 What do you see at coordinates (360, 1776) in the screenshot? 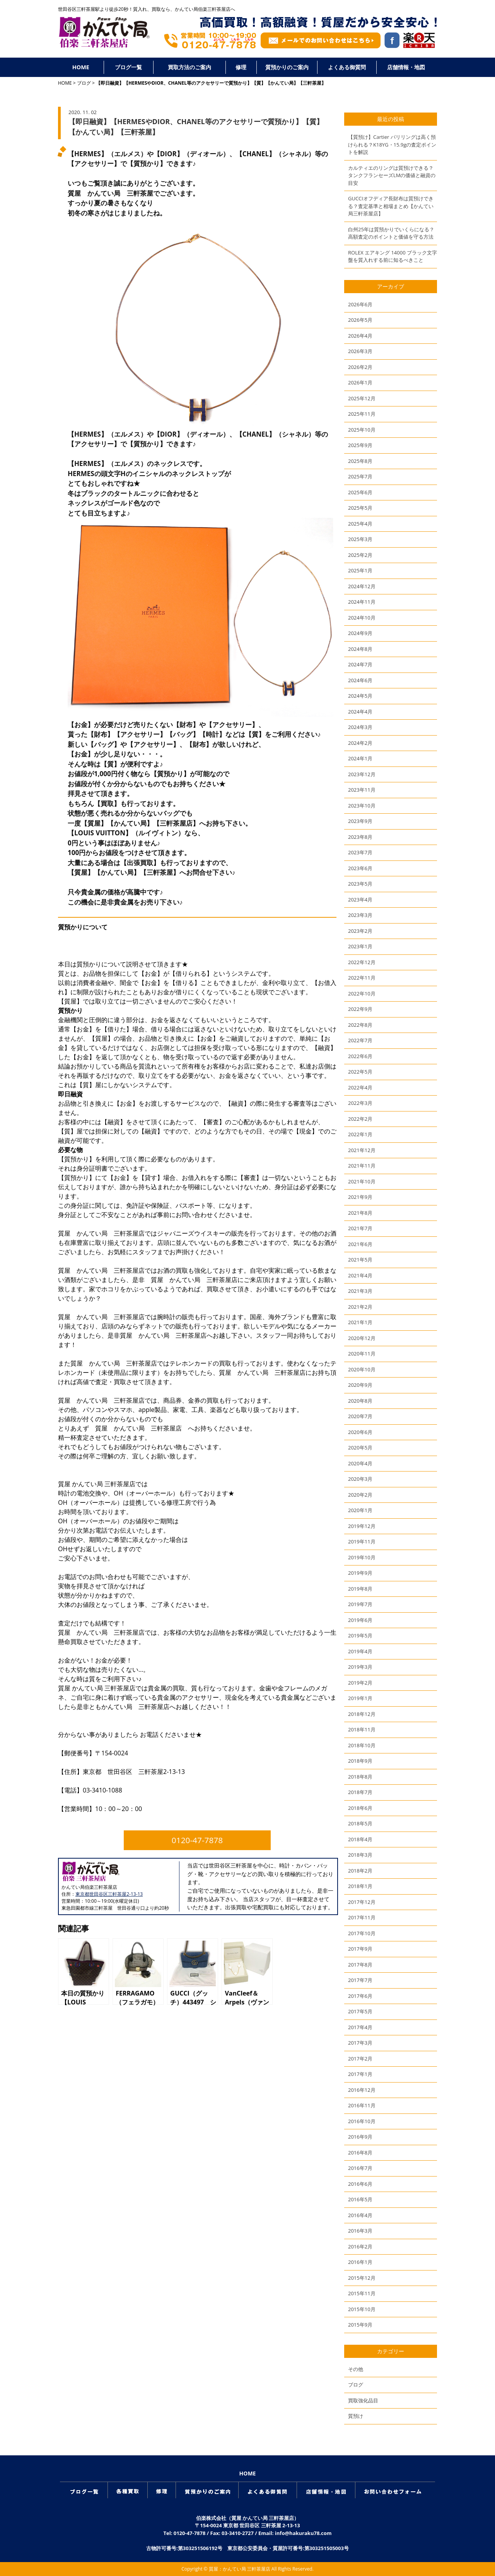
I see `2018年8月` at bounding box center [360, 1776].